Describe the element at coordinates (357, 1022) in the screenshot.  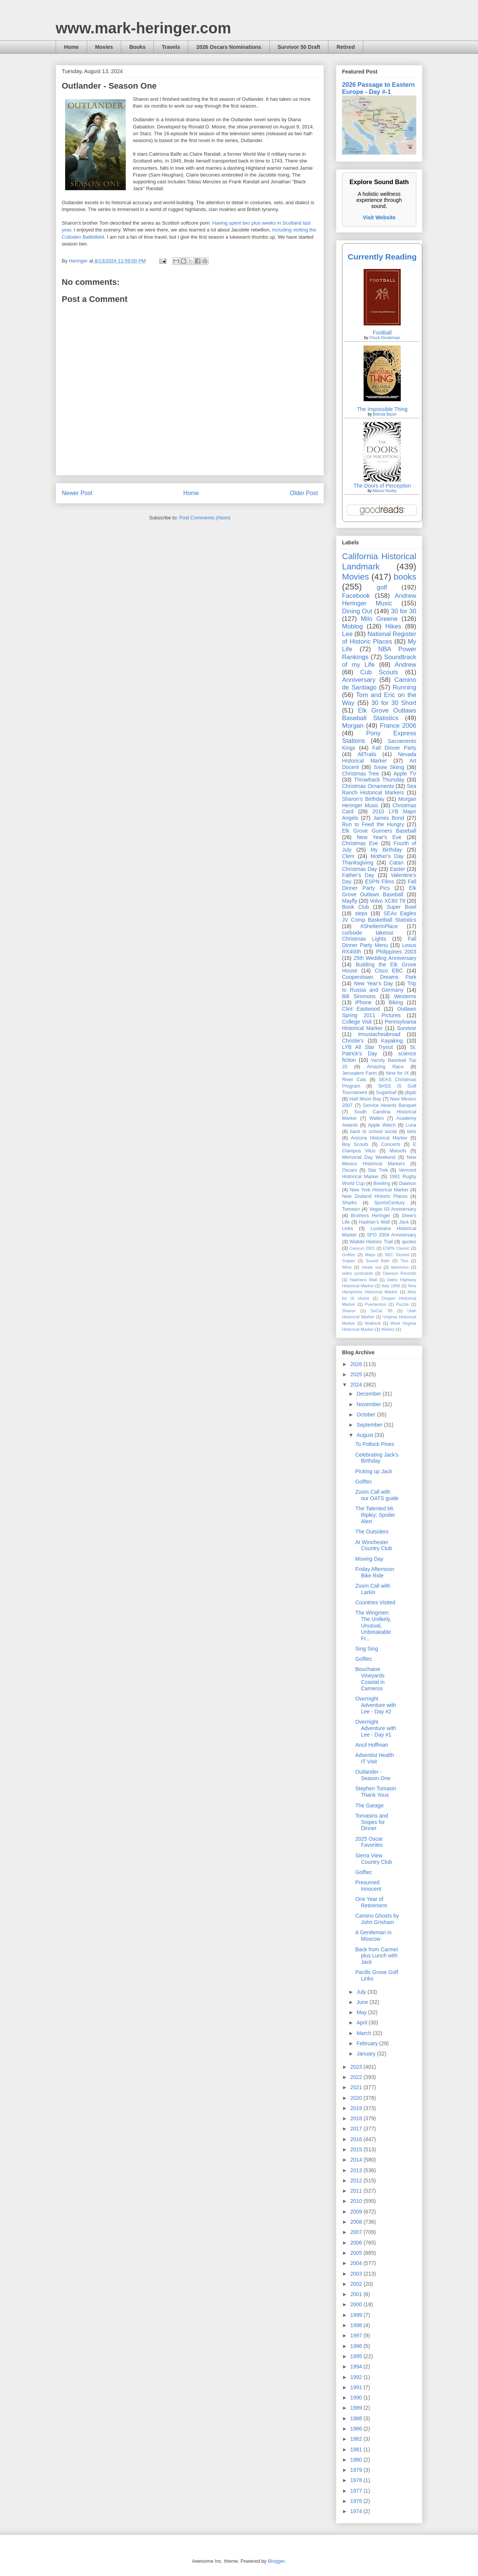
I see `College Visit` at that location.